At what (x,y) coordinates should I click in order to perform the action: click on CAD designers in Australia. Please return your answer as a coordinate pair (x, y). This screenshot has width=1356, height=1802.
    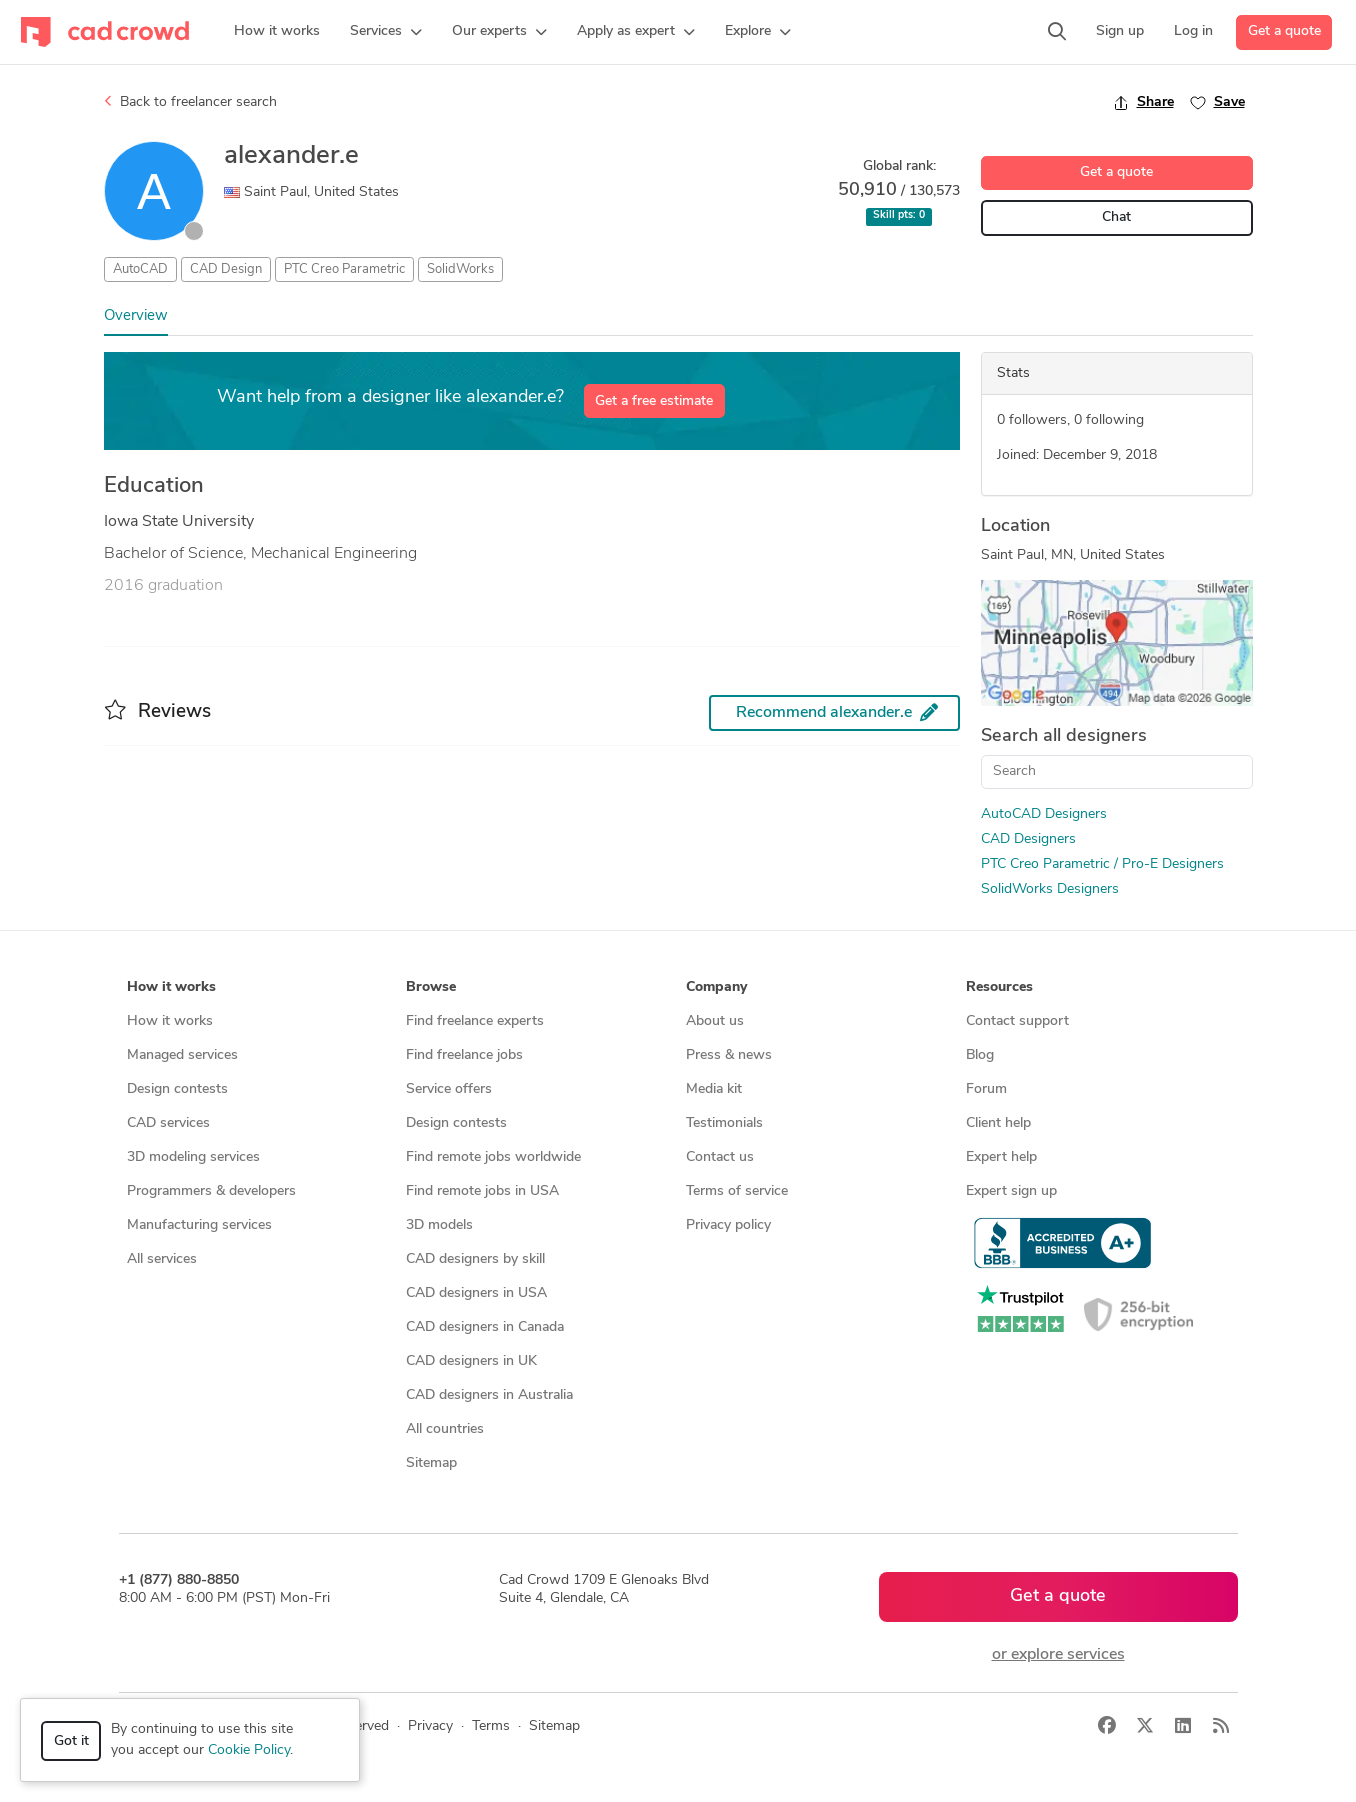
    Looking at the image, I should click on (489, 1395).